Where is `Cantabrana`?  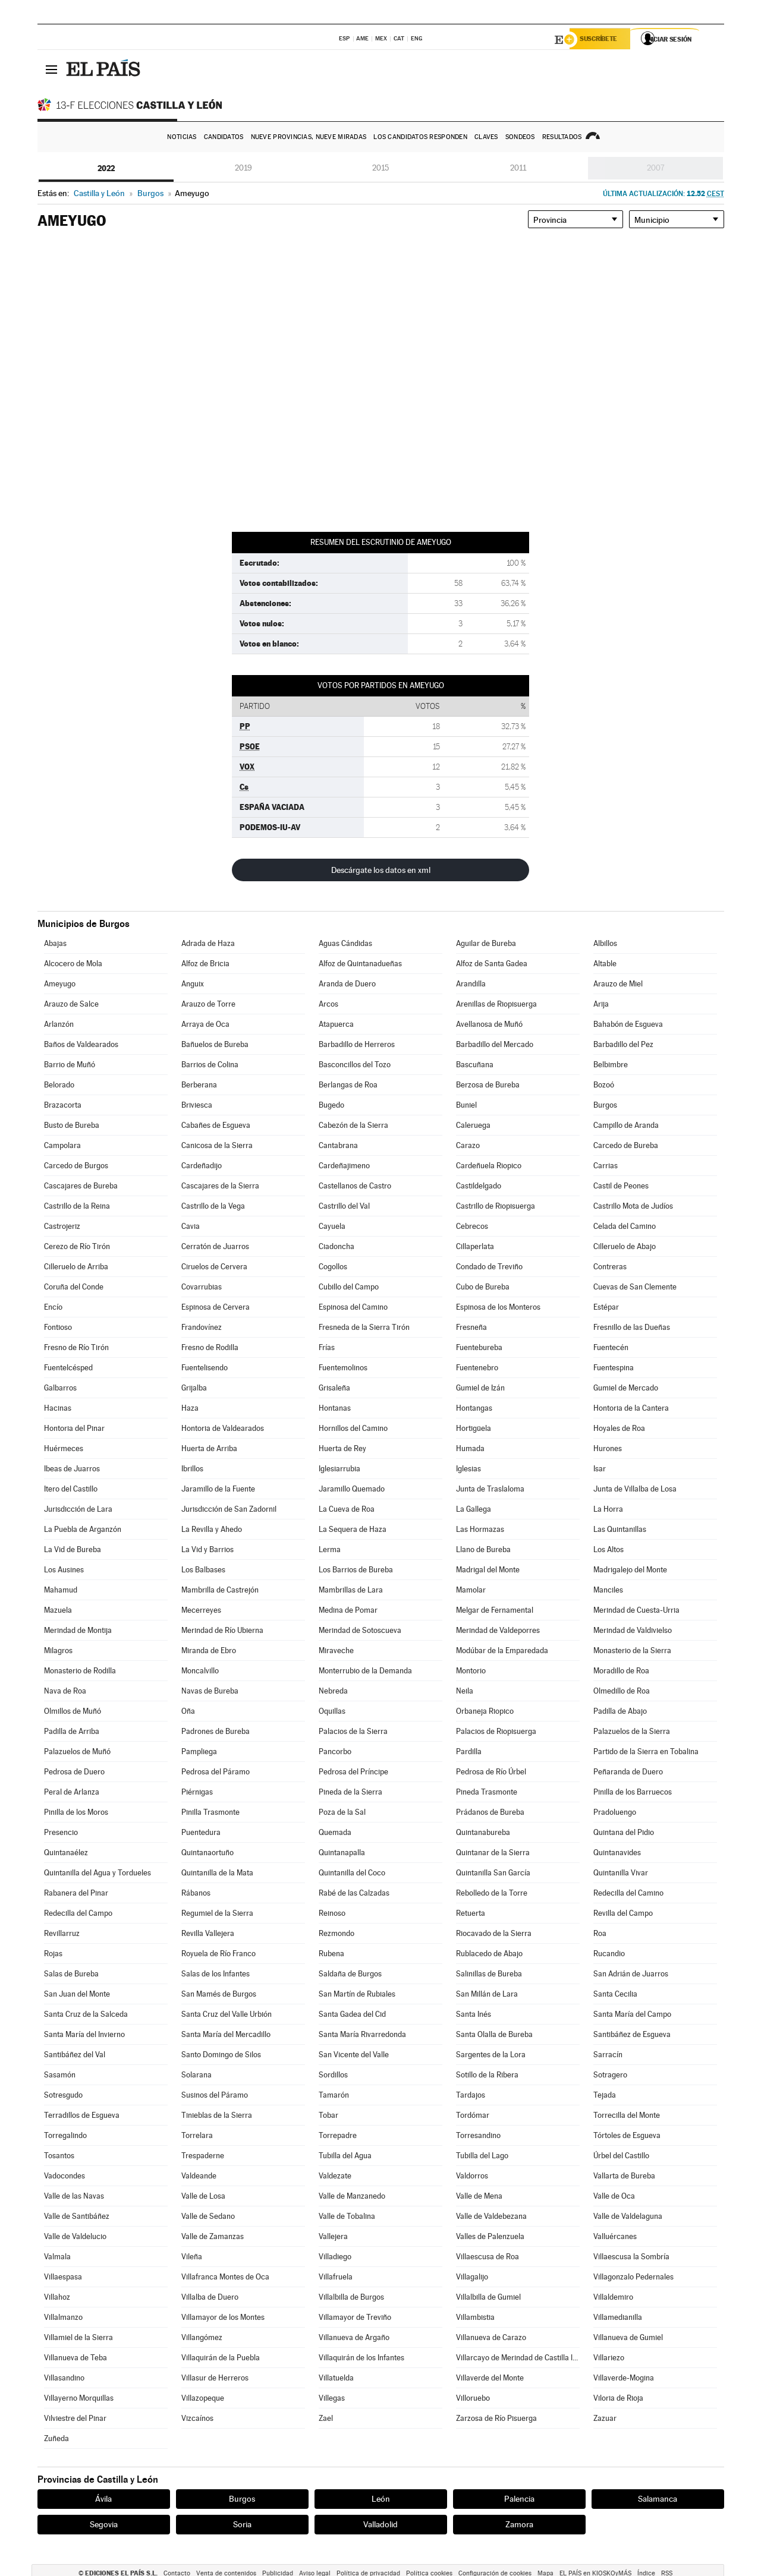 Cantabrana is located at coordinates (338, 1145).